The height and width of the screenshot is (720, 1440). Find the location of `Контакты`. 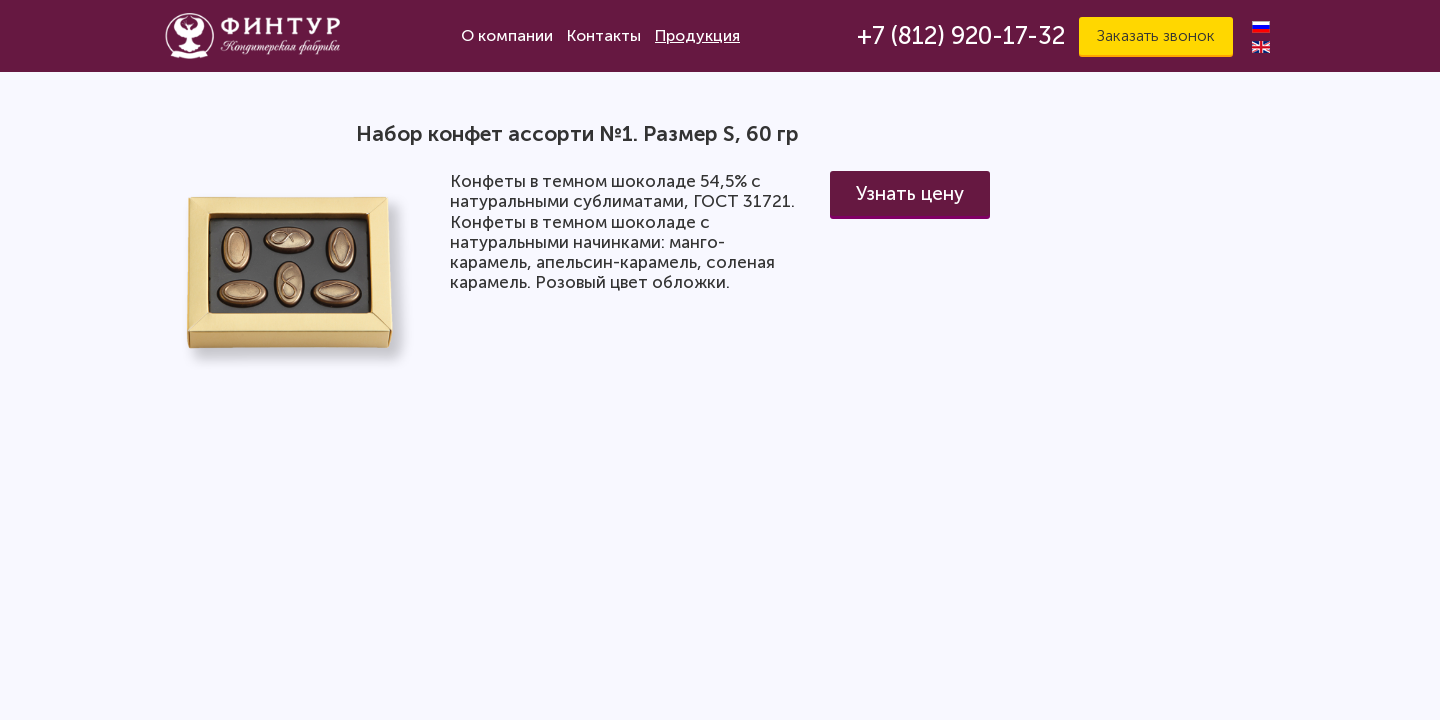

Контакты is located at coordinates (604, 35).